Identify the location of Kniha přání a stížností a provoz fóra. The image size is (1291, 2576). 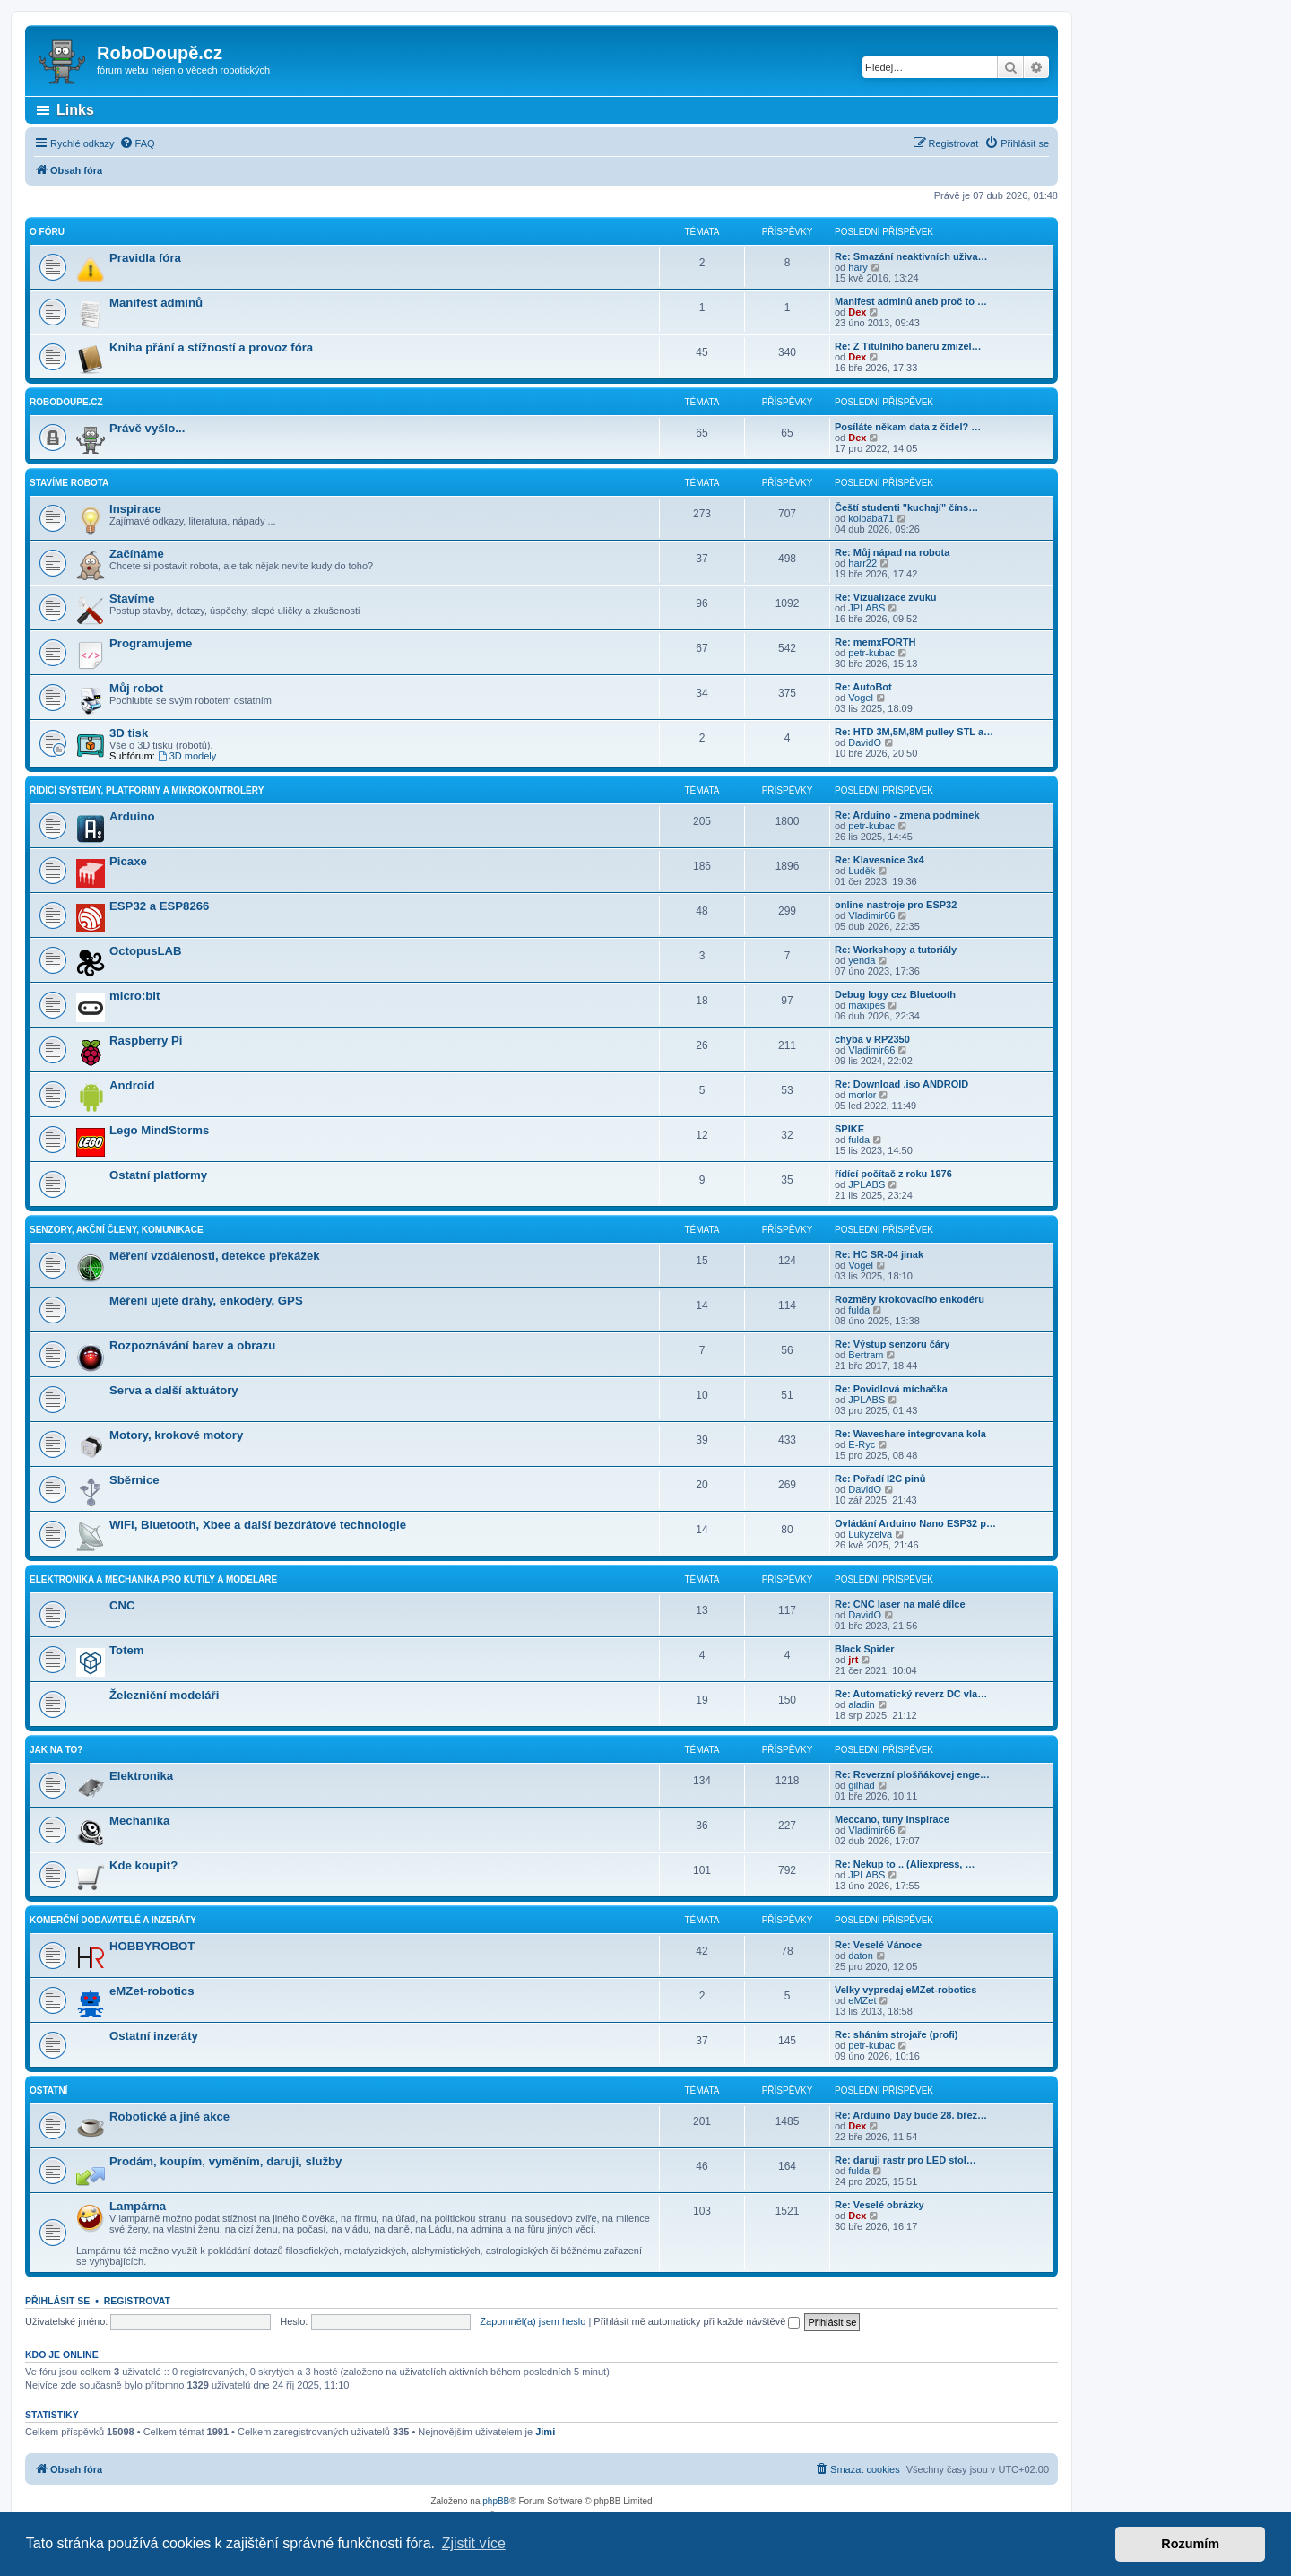
(211, 347).